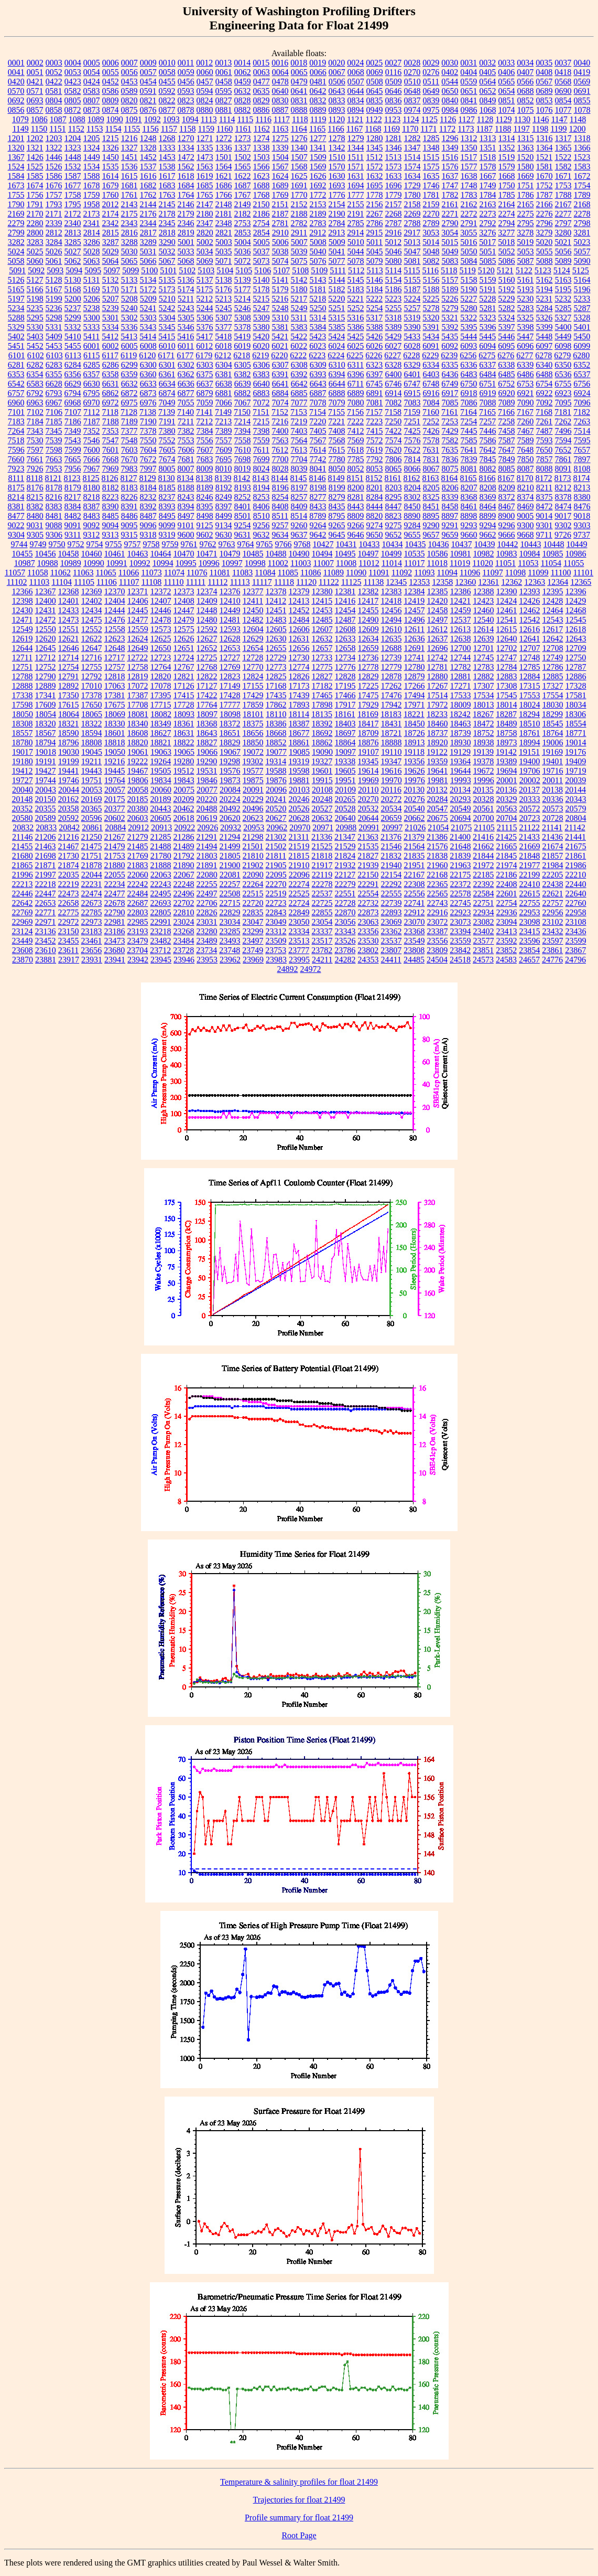  Describe the element at coordinates (374, 487) in the screenshot. I see `8201` at that location.